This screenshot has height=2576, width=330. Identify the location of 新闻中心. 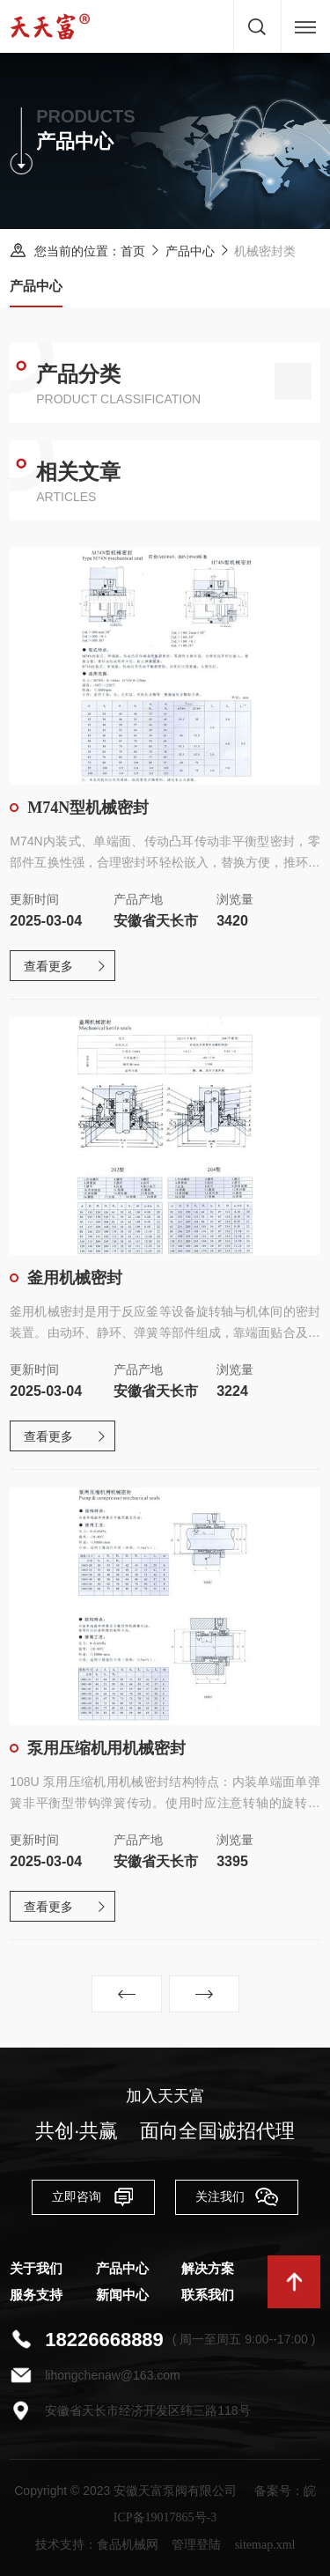
(122, 2295).